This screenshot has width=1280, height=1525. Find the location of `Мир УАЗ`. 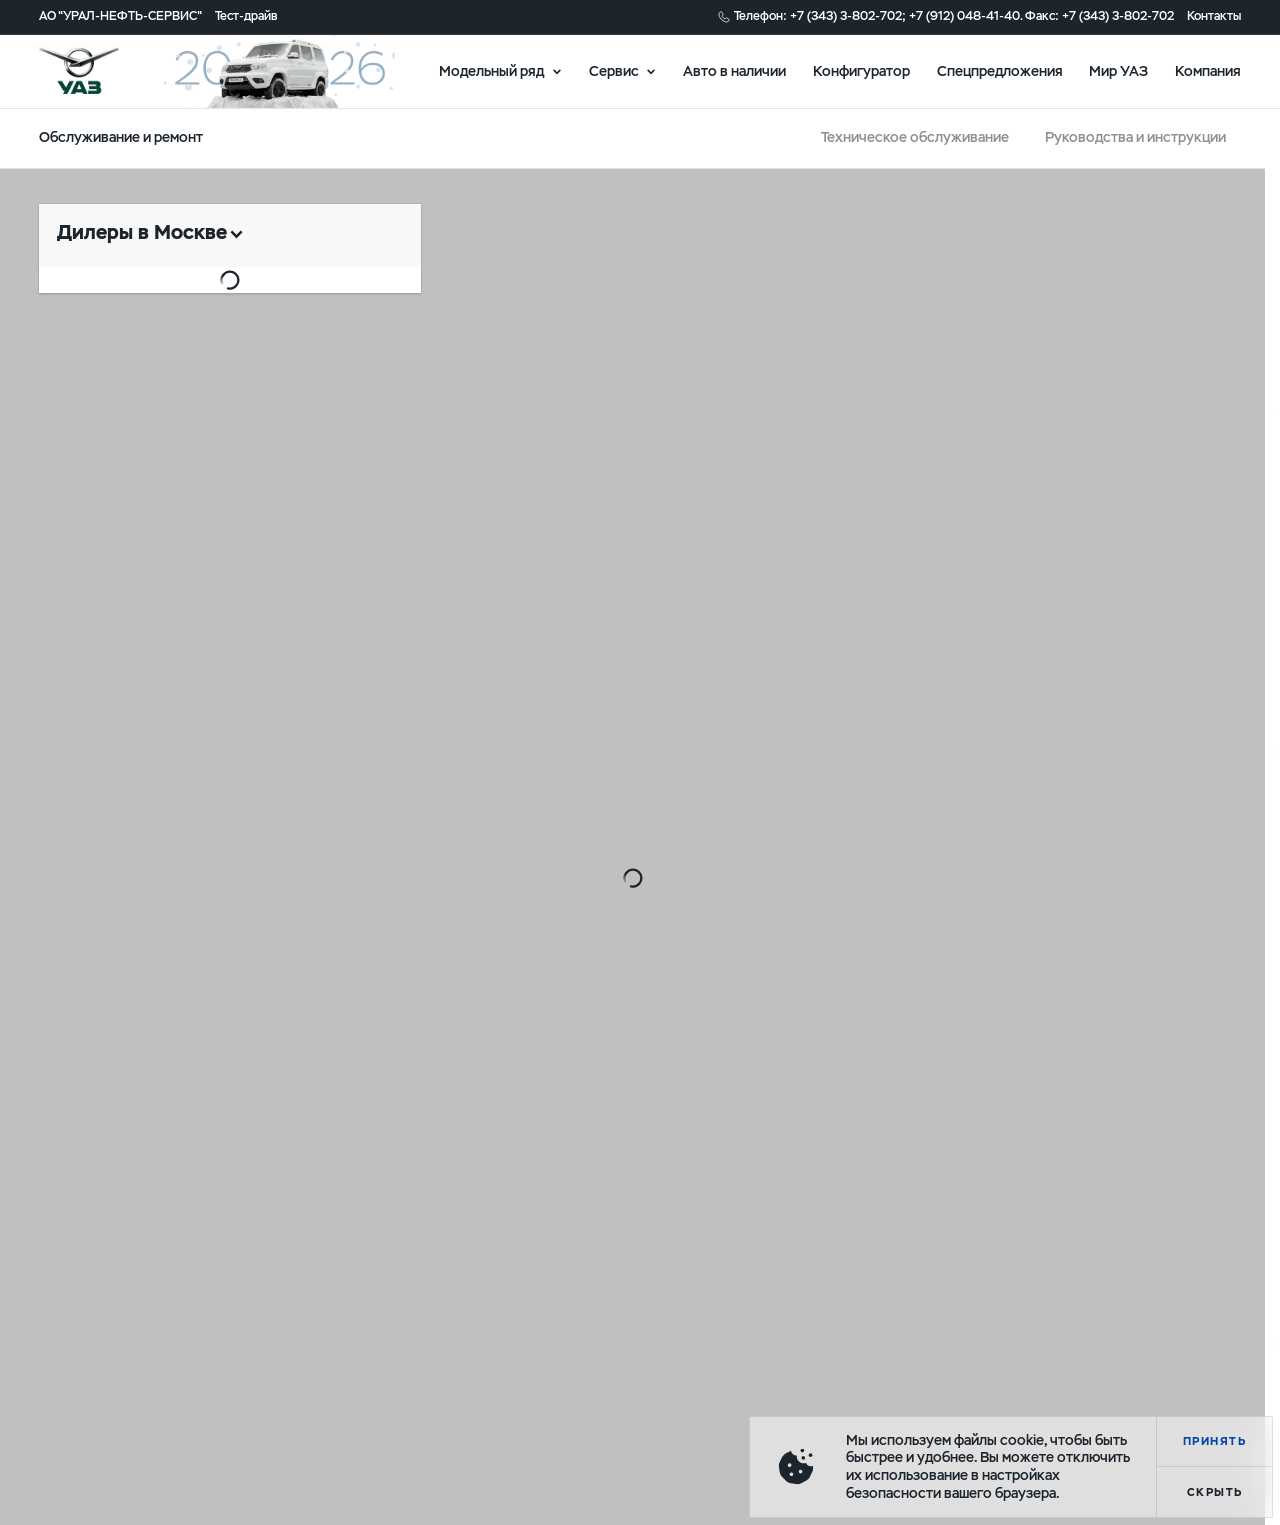

Мир УАЗ is located at coordinates (1118, 70).